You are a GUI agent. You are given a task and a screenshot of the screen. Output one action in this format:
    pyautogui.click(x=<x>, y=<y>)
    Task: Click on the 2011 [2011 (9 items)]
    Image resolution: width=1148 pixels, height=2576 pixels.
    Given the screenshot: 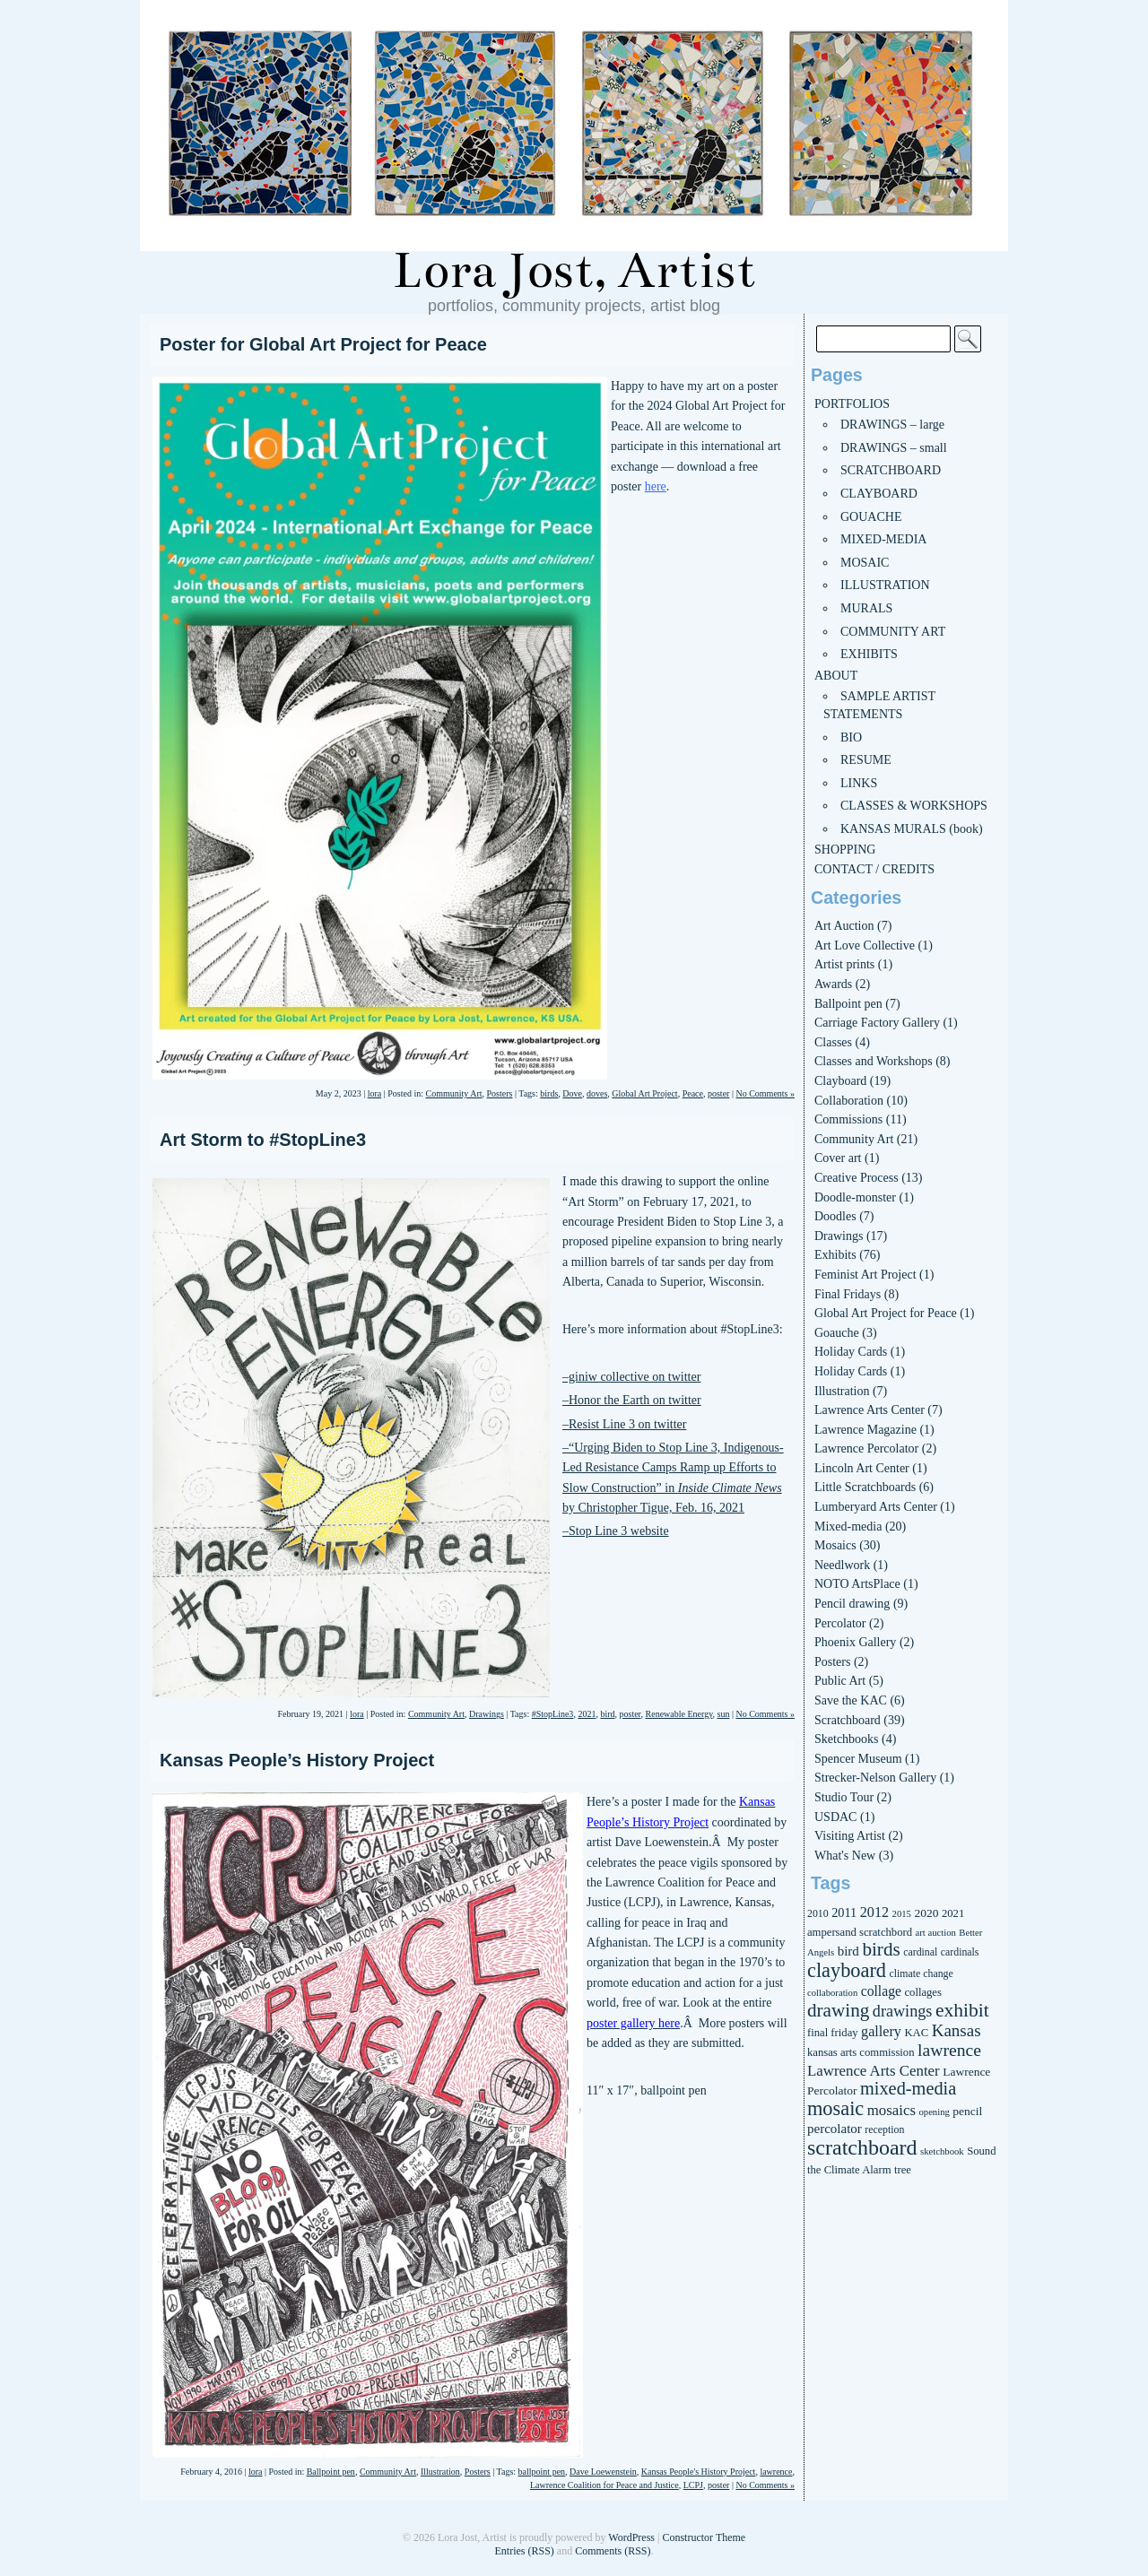 What is the action you would take?
    pyautogui.click(x=844, y=1912)
    